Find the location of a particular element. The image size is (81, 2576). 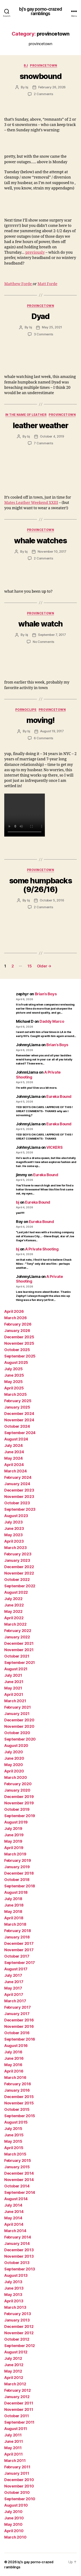

November 2020 is located at coordinates (19, 1726).